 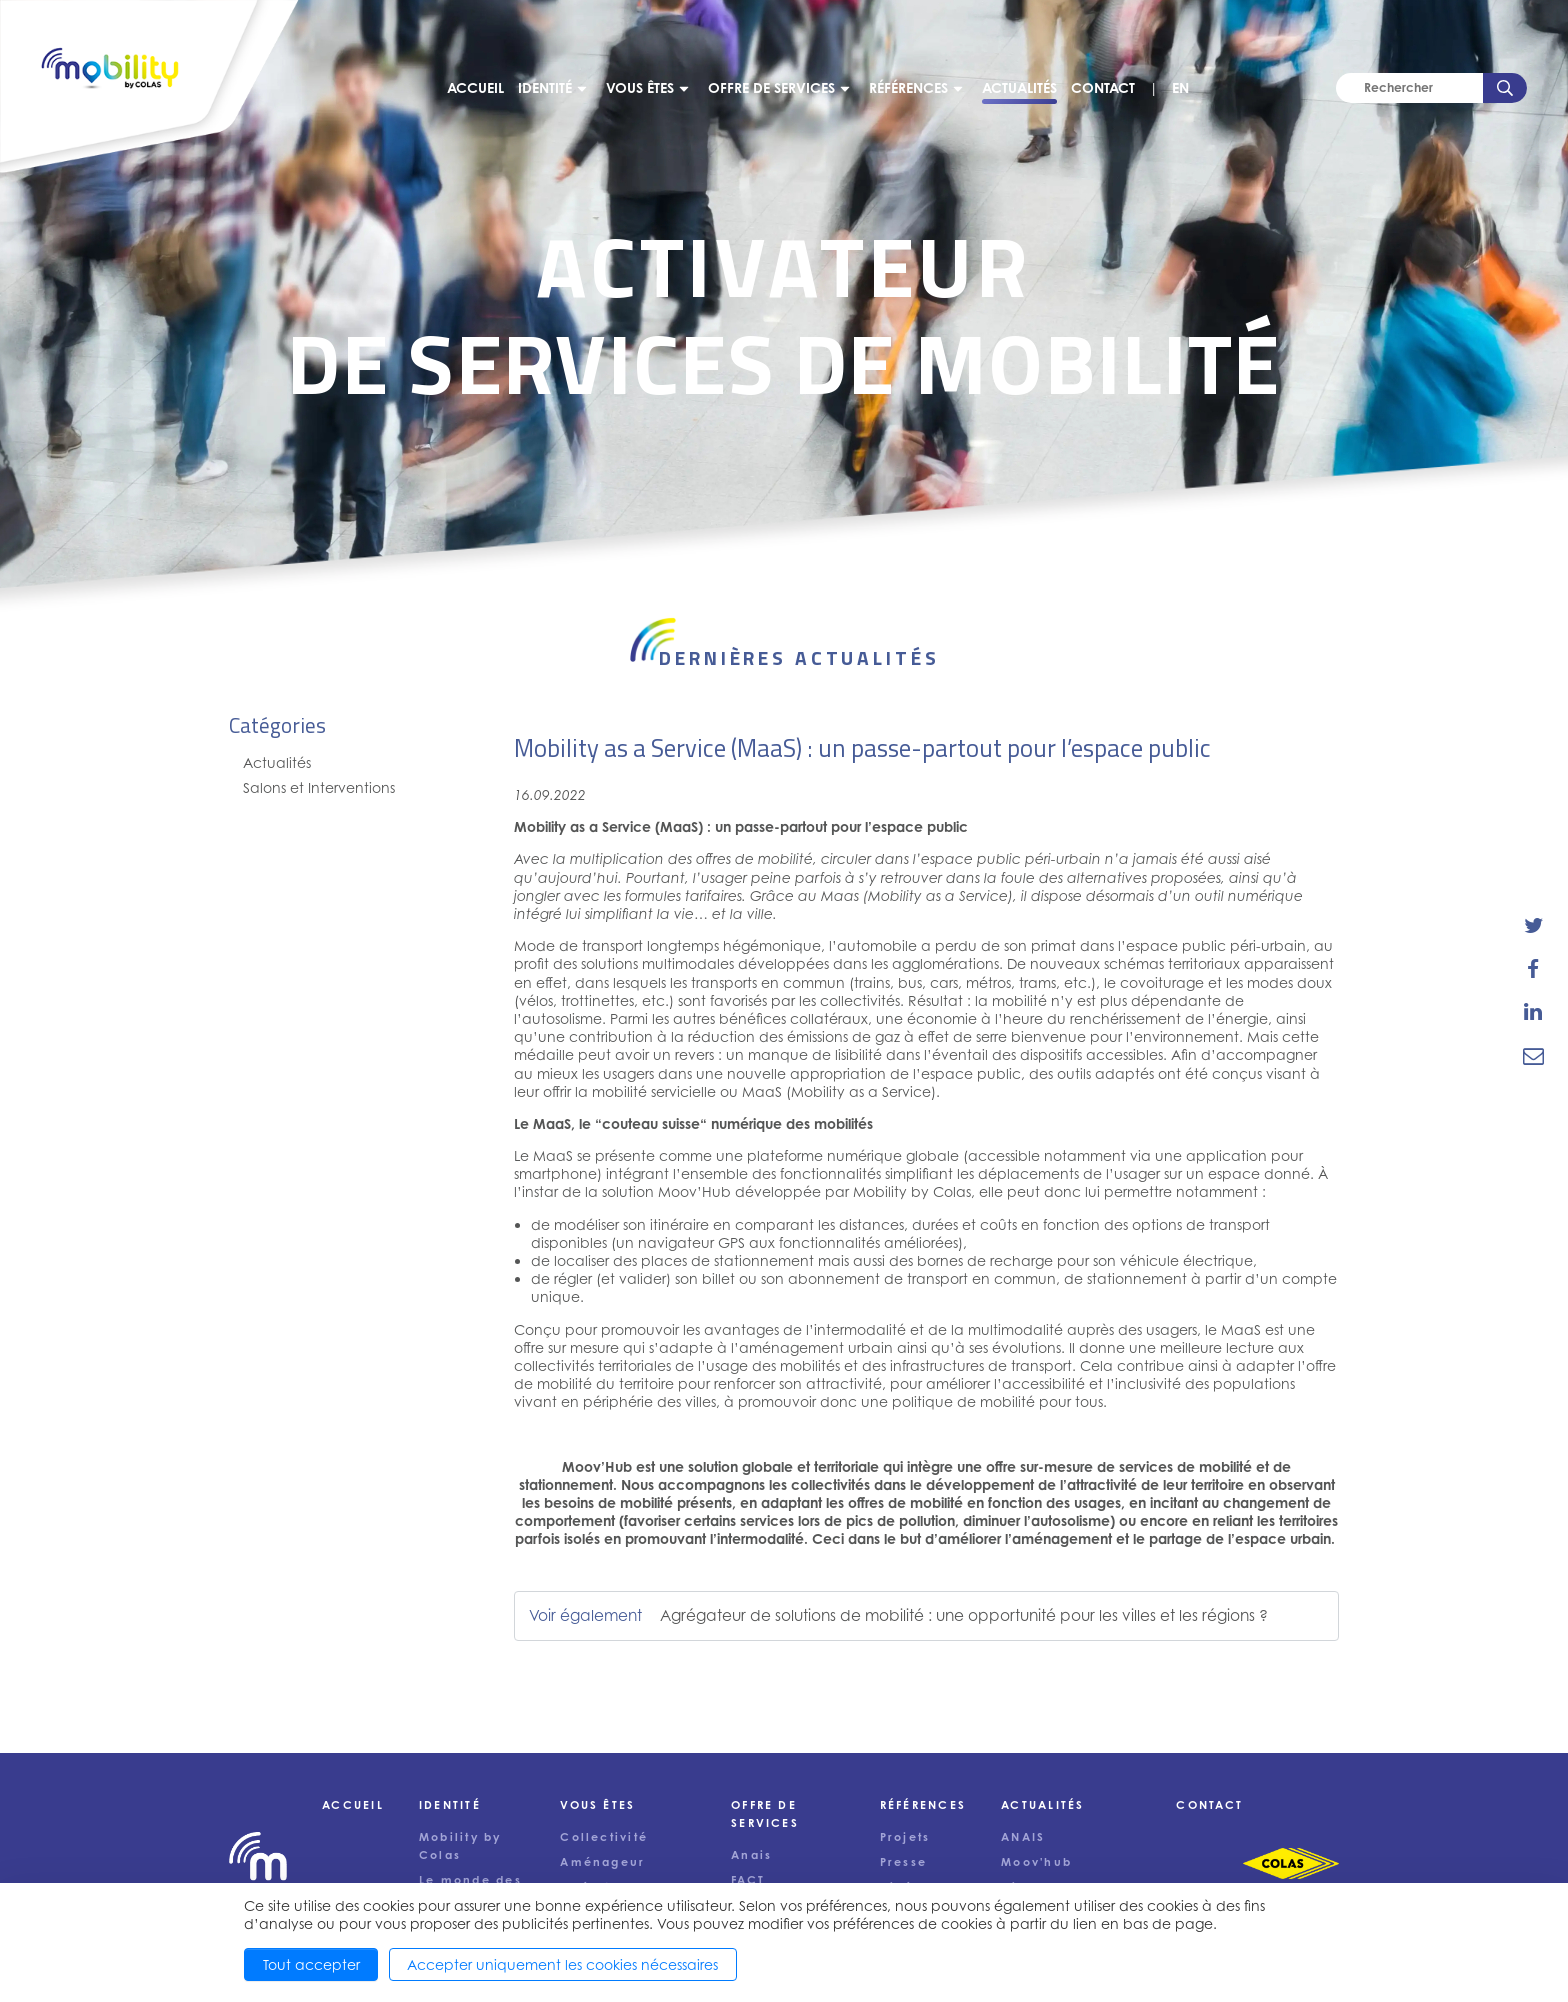 I want to click on Salons et Interventions, so click(x=319, y=787).